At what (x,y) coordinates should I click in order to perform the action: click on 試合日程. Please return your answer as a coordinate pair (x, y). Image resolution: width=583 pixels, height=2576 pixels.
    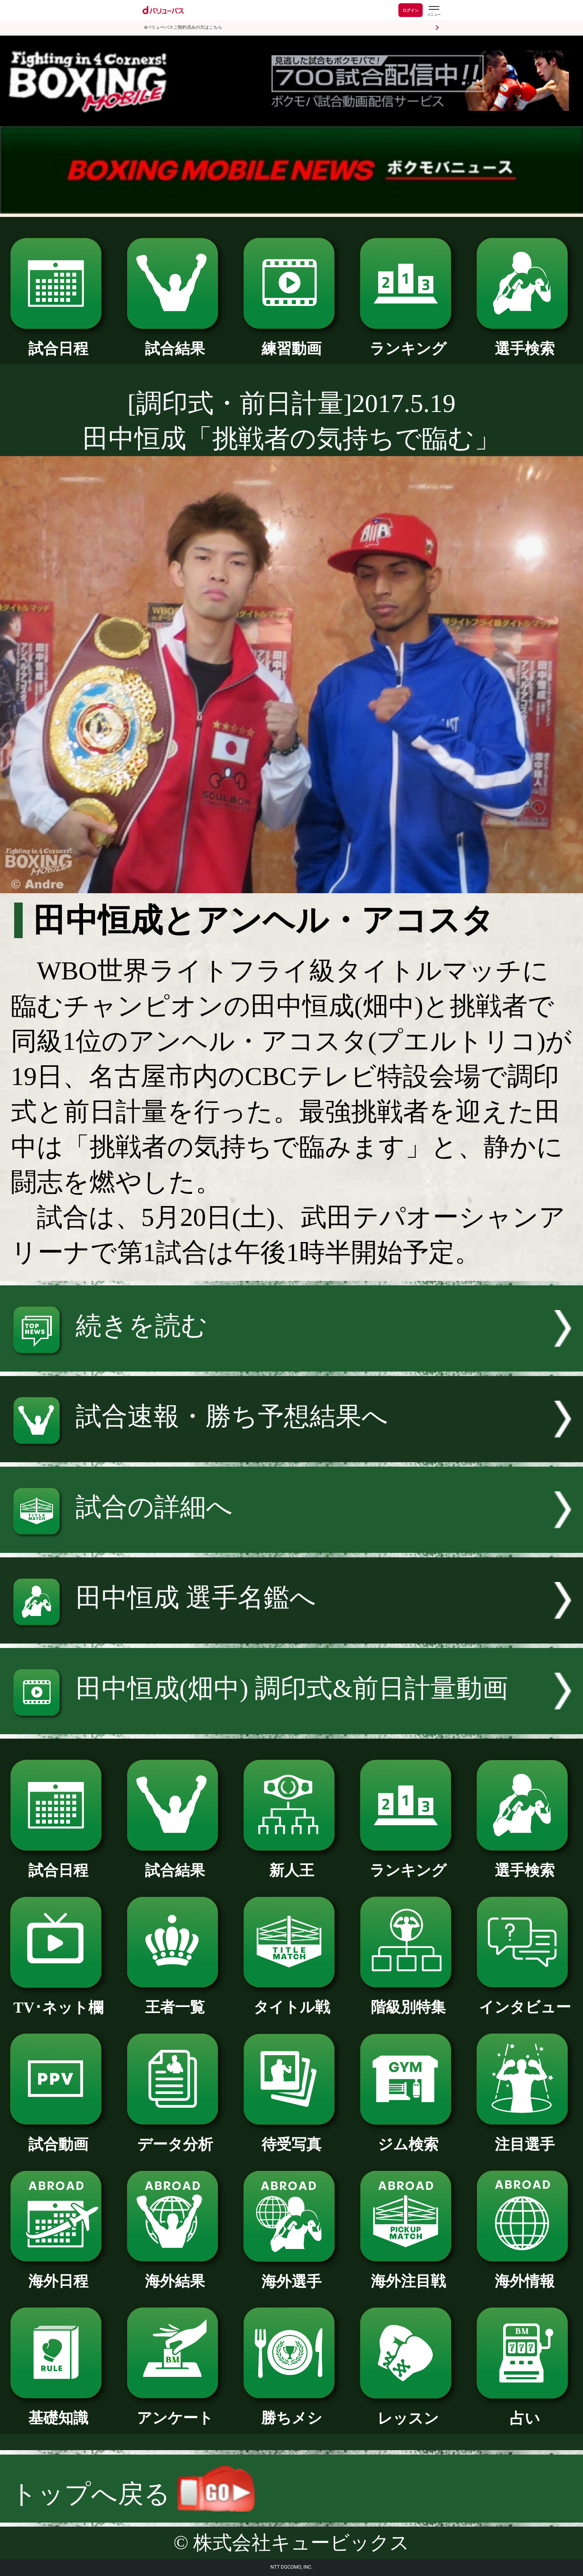
    Looking at the image, I should click on (58, 341).